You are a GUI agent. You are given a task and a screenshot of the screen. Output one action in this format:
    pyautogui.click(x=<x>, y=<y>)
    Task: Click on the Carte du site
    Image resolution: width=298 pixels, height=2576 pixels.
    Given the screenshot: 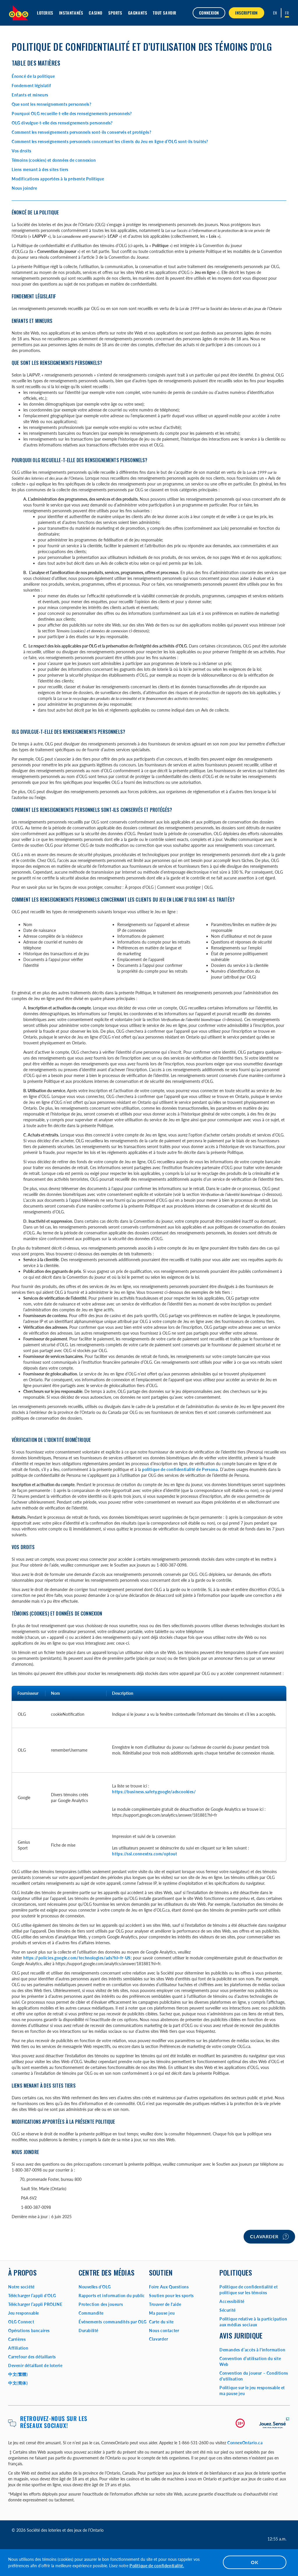 What is the action you would take?
    pyautogui.click(x=161, y=2321)
    